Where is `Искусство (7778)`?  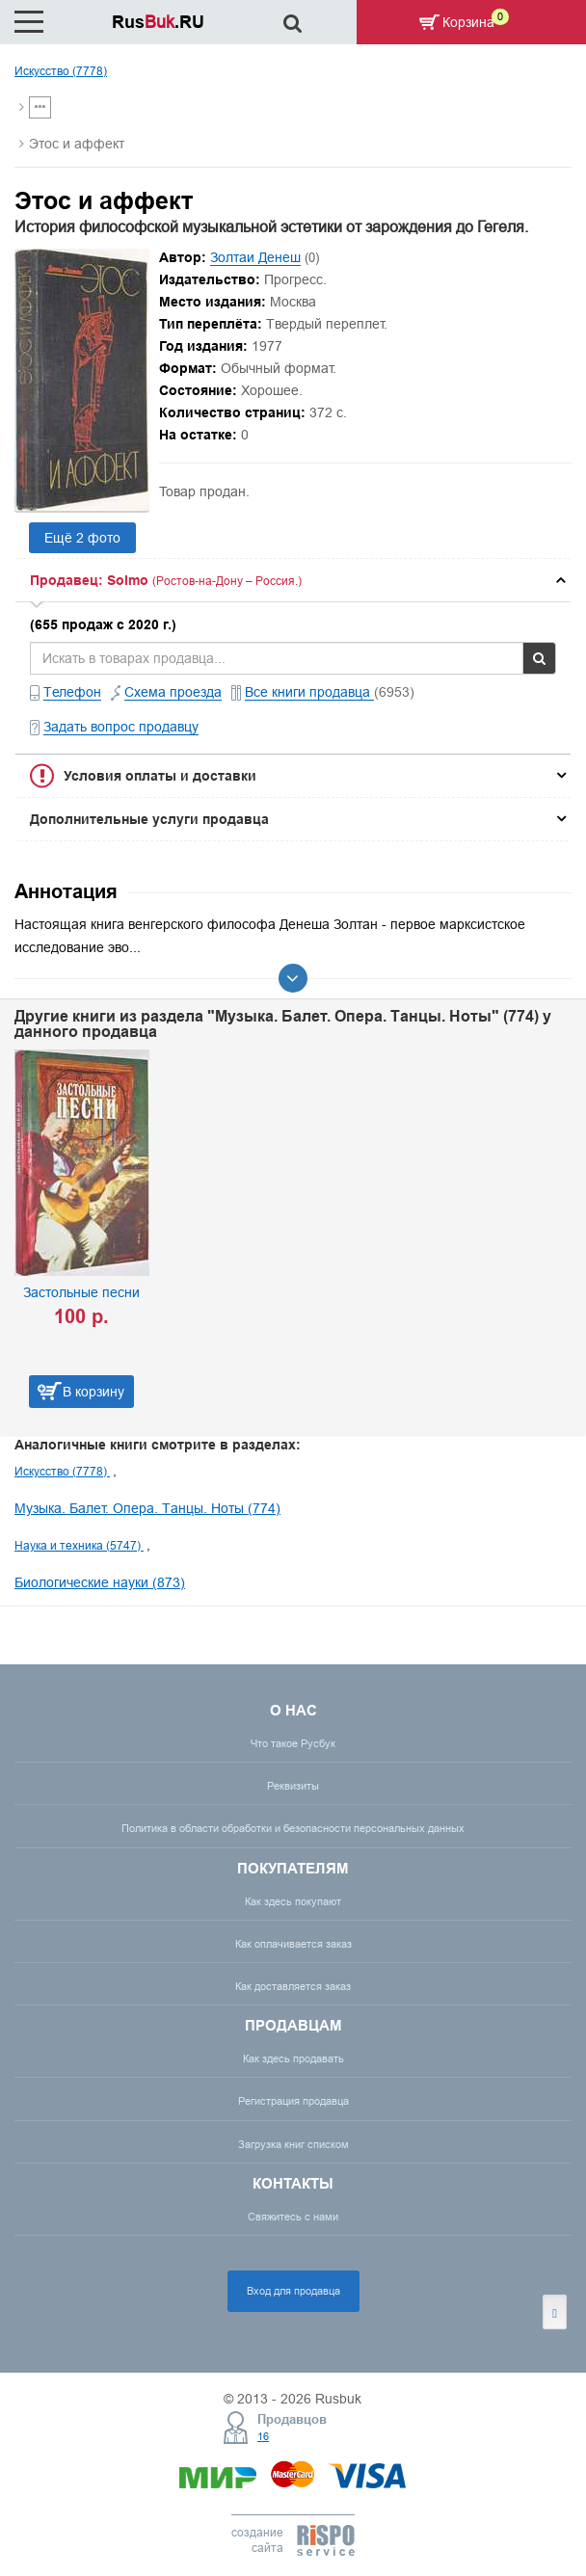
Искусство (7778) is located at coordinates (60, 71).